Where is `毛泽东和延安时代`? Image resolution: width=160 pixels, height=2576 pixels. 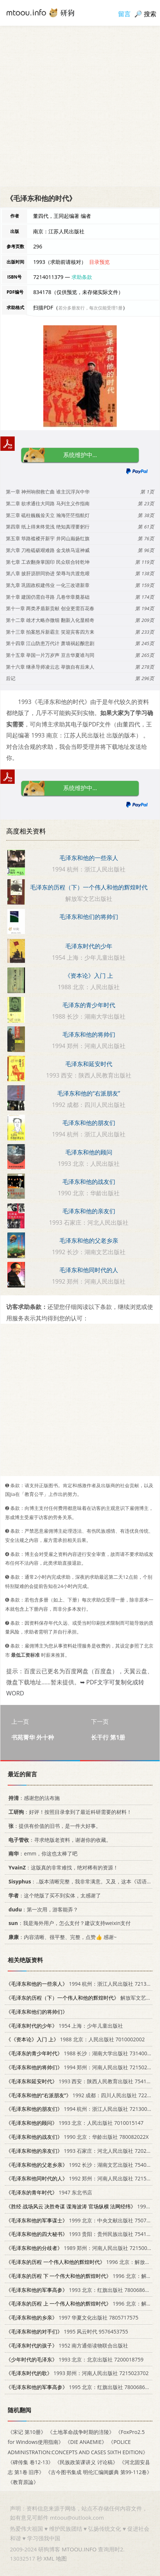
毛泽东和延安时代 is located at coordinates (88, 1064).